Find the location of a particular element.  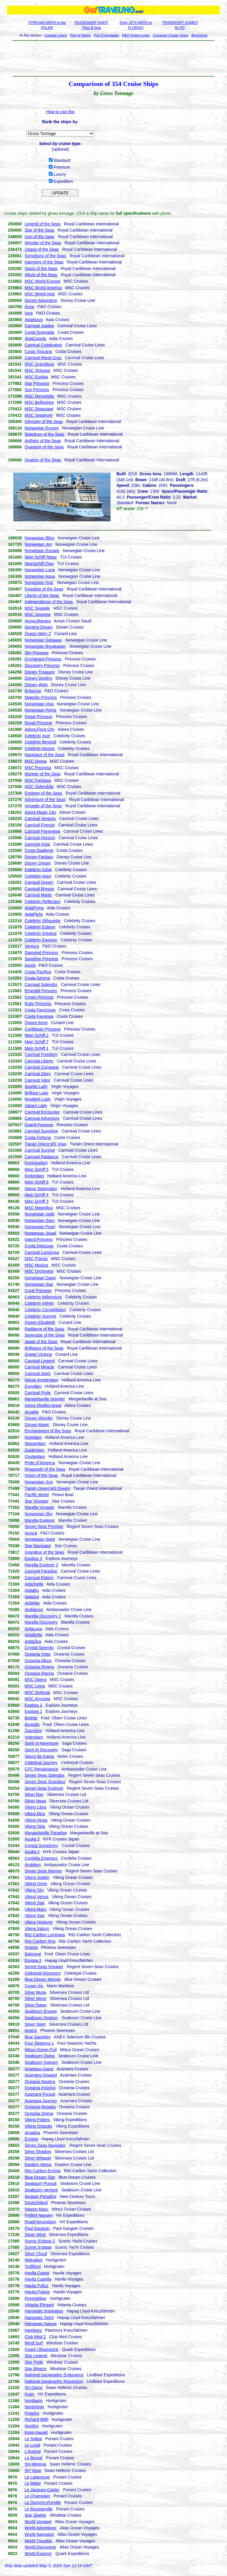

Hanseatic Nature is located at coordinates (40, 2323).